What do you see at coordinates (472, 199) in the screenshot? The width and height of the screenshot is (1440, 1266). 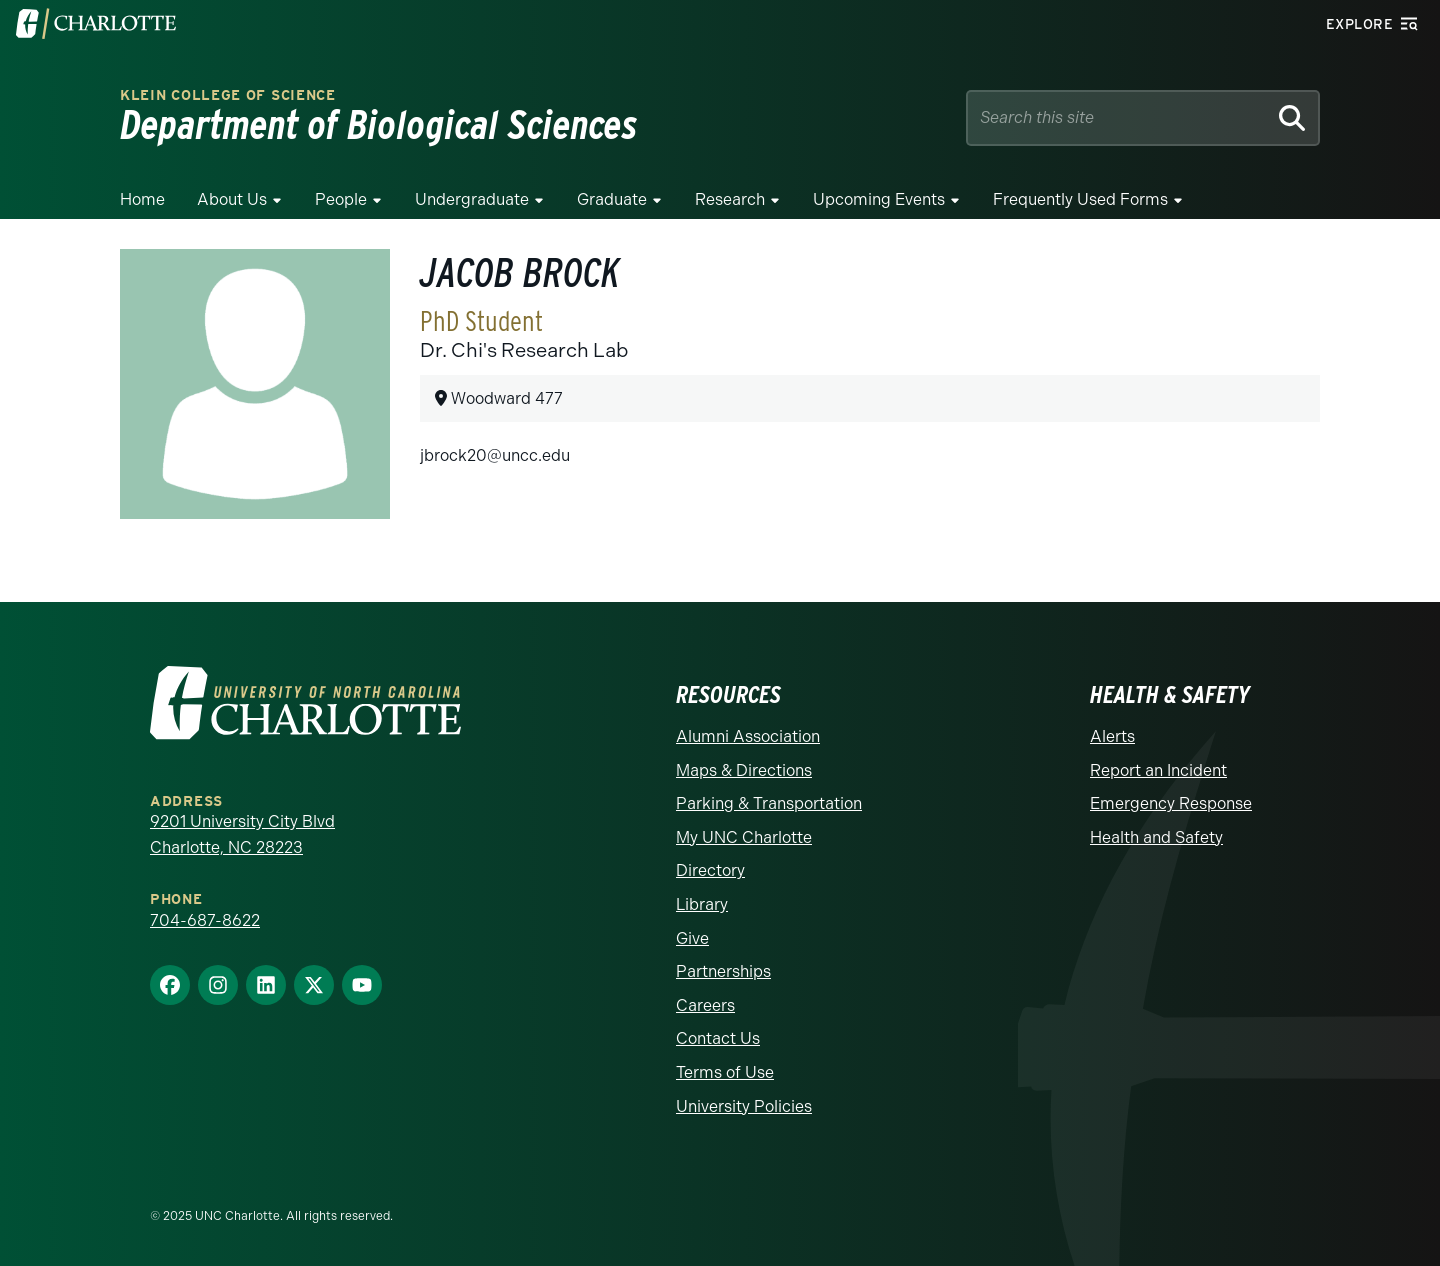 I see `Undergraduate` at bounding box center [472, 199].